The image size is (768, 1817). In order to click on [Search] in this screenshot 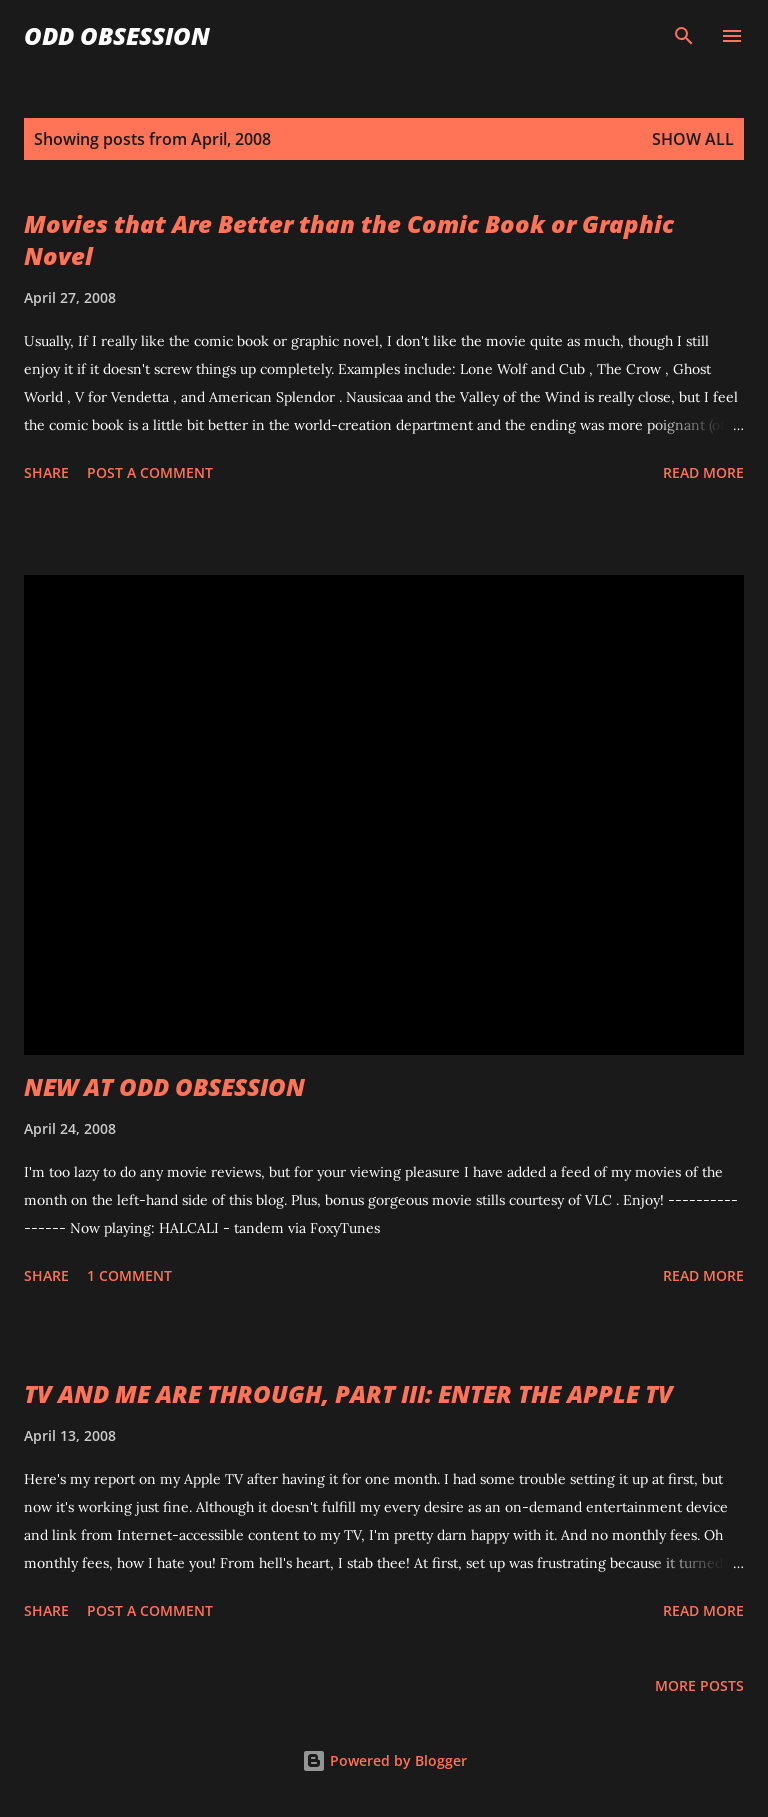, I will do `click(684, 36)`.